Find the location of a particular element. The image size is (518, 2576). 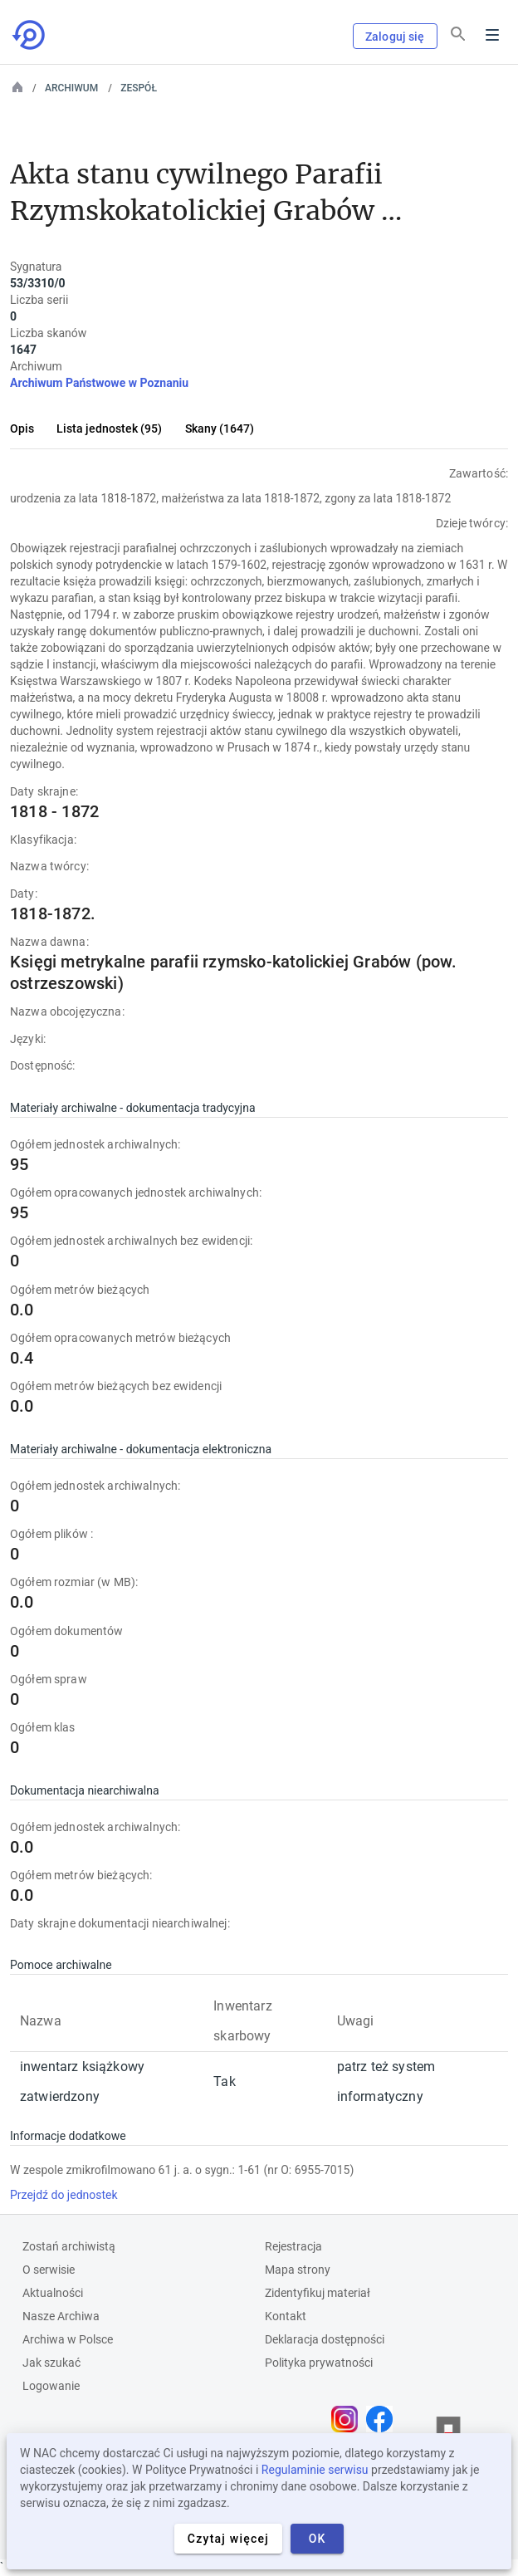

Przejdź do jednostek is located at coordinates (64, 2194).